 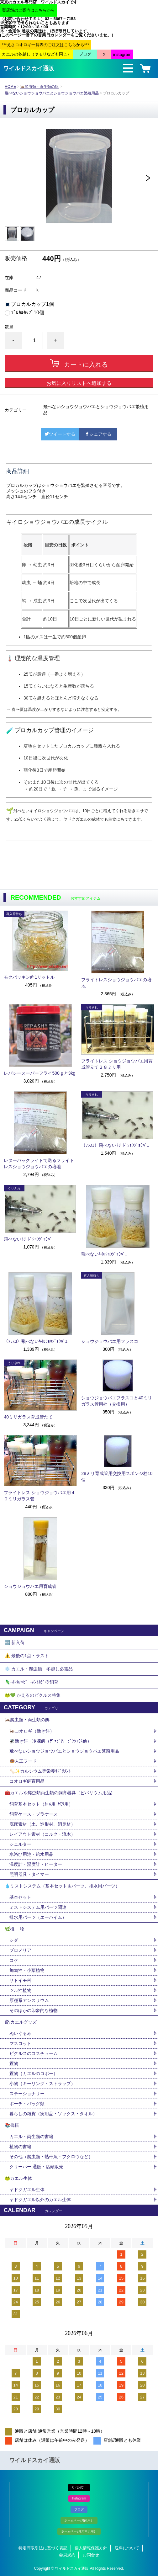 I want to click on 🦗コオロギ（活き餌）, so click(x=31, y=1730).